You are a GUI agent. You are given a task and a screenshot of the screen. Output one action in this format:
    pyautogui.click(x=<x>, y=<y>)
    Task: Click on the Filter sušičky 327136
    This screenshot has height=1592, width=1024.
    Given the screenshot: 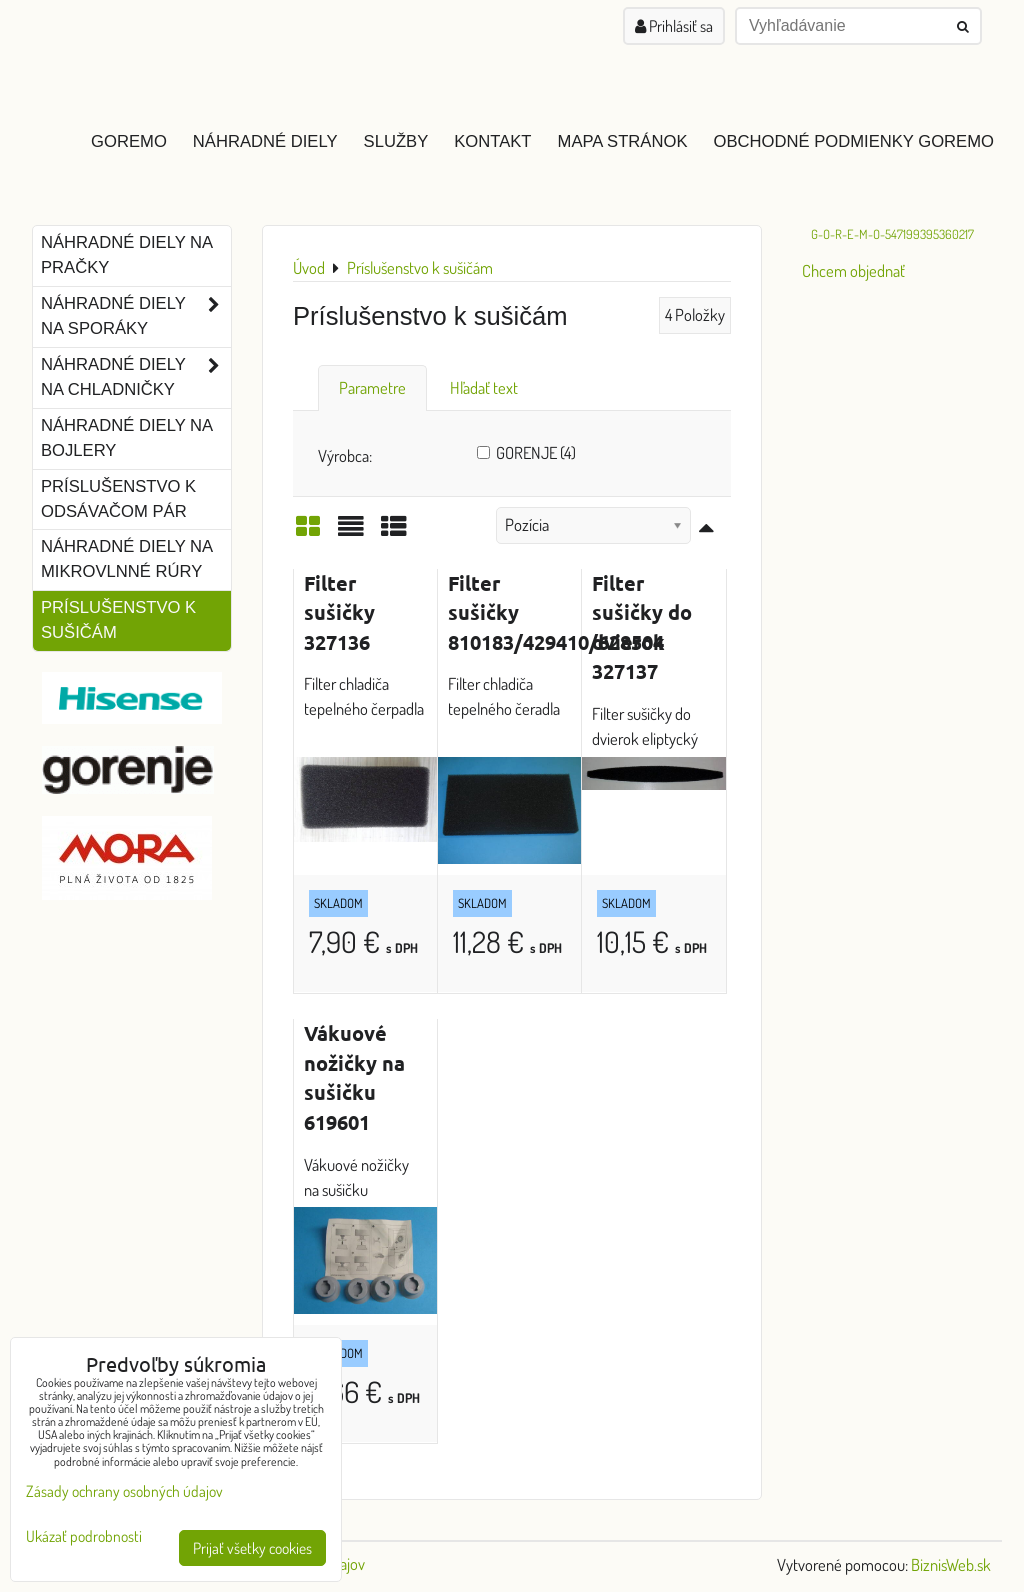 What is the action you would take?
    pyautogui.click(x=339, y=612)
    